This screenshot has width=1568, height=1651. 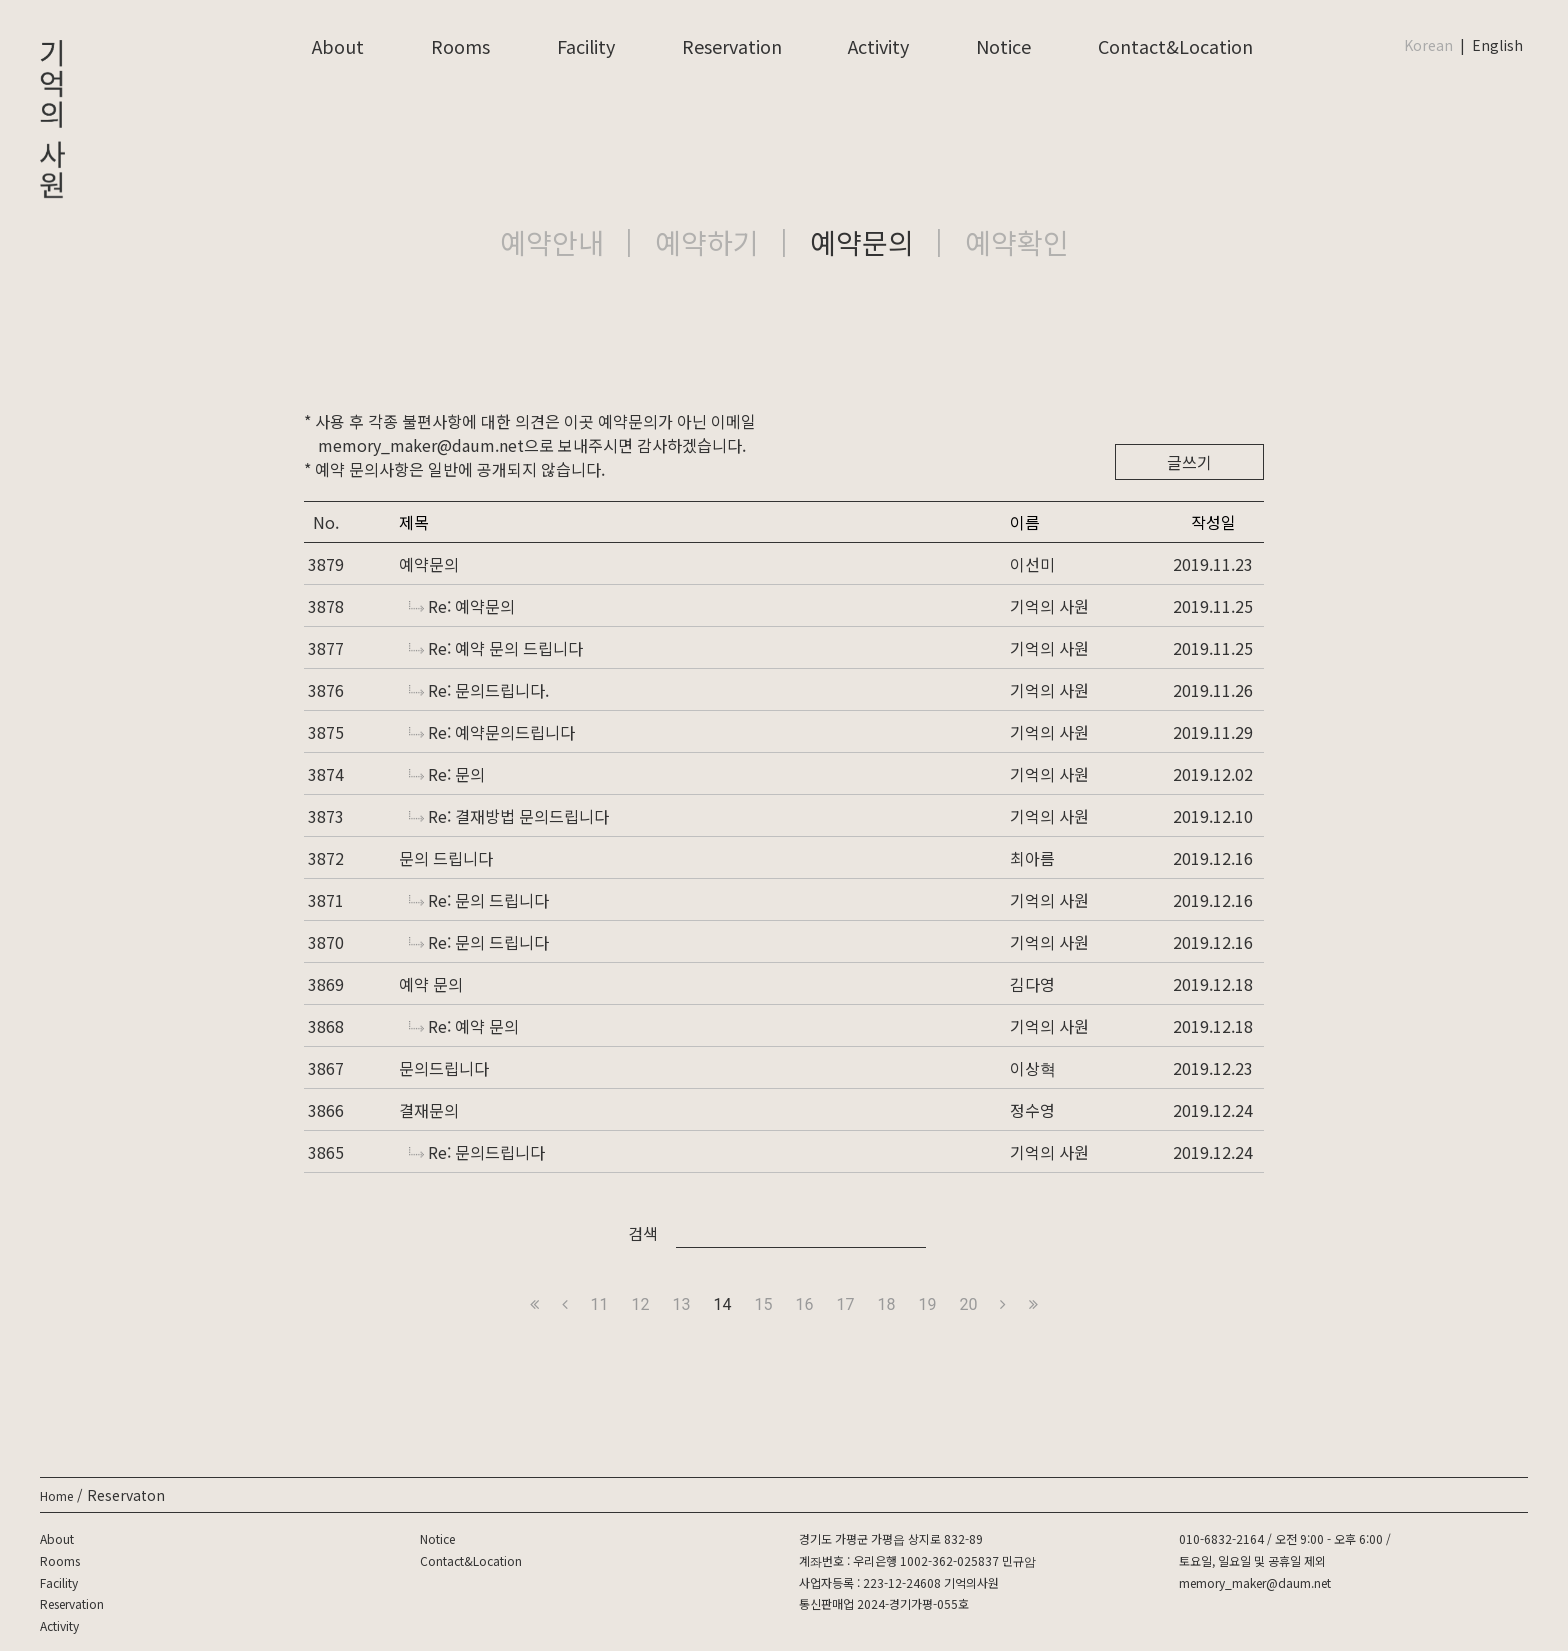 What do you see at coordinates (643, 1233) in the screenshot?
I see `검색` at bounding box center [643, 1233].